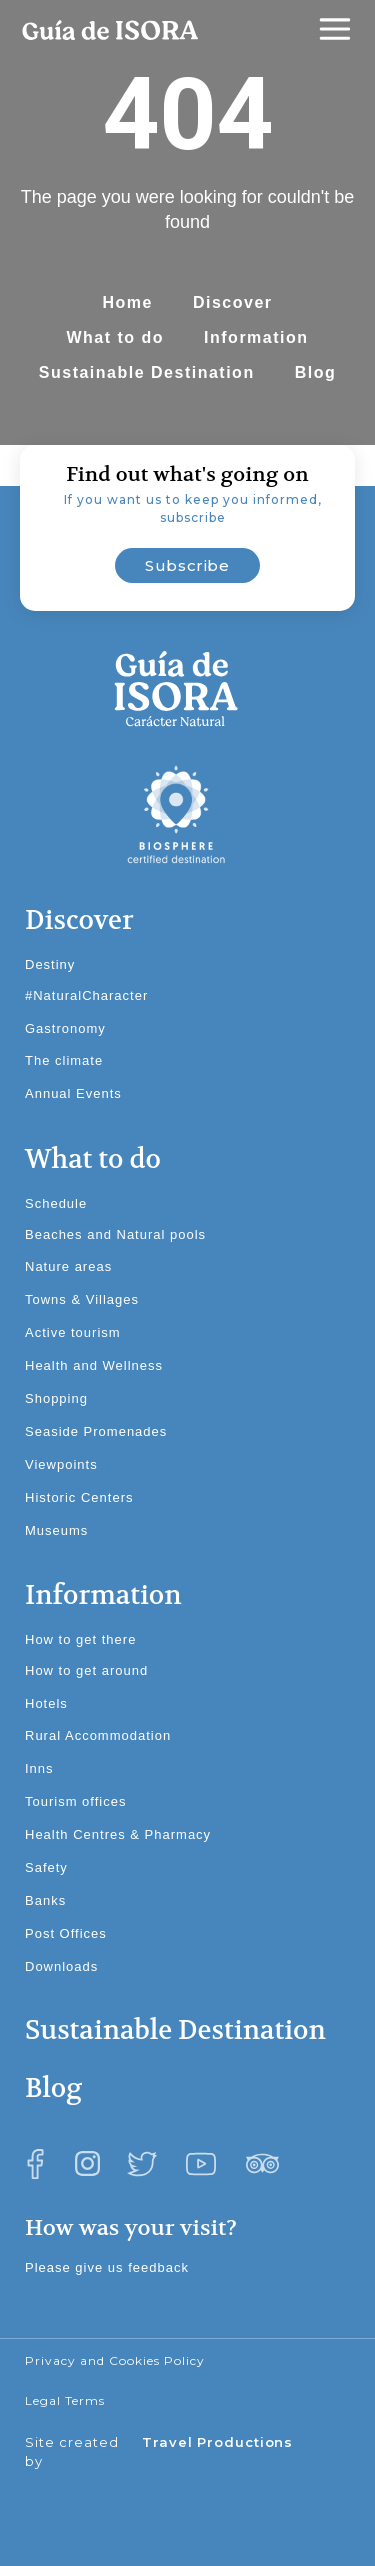 This screenshot has width=375, height=2566. Describe the element at coordinates (61, 1966) in the screenshot. I see `Downloads` at that location.